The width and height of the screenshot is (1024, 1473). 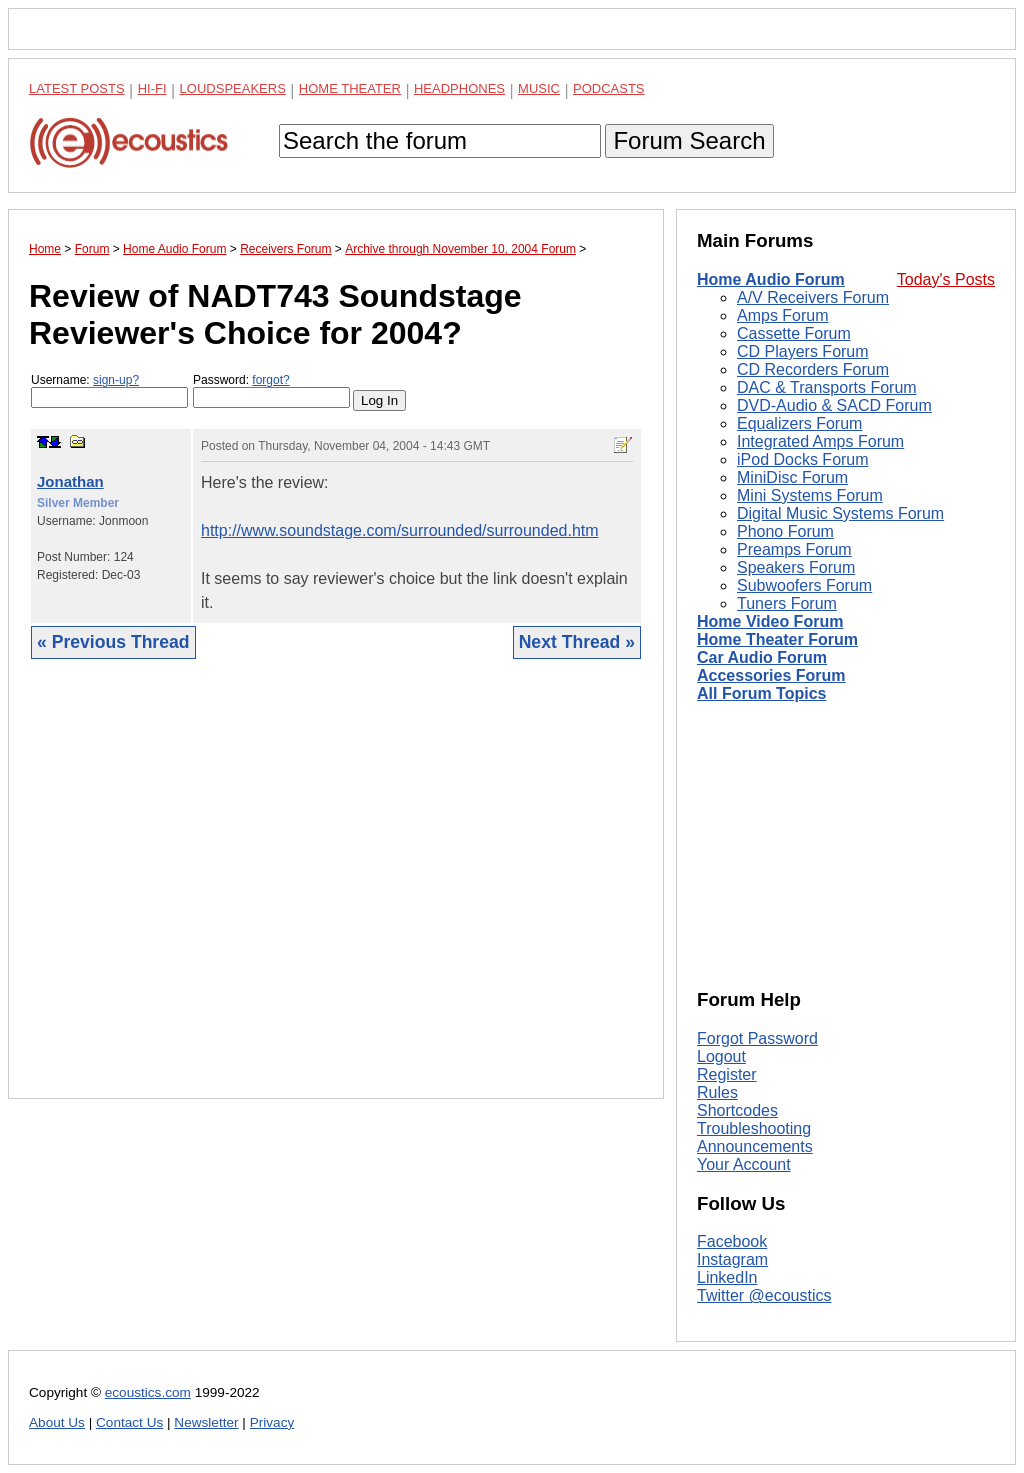 I want to click on Instagram, so click(x=732, y=1259).